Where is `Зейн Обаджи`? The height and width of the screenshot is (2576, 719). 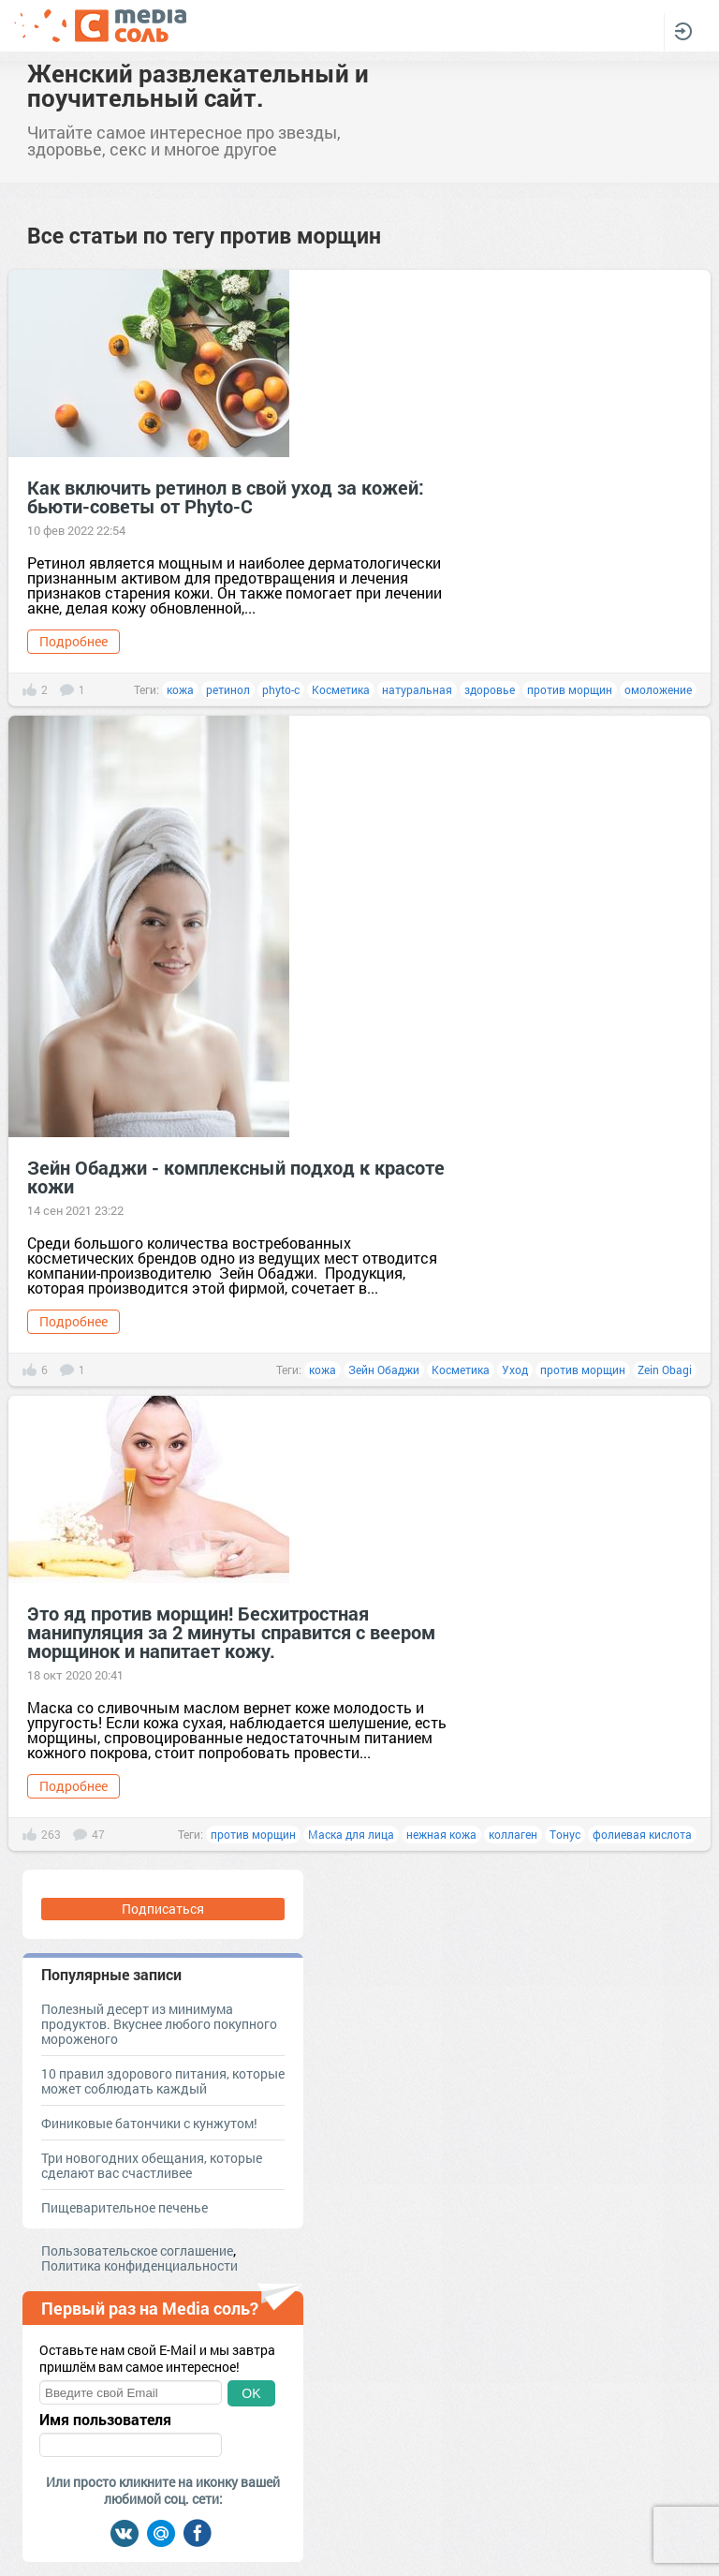 Зейн Обаджи is located at coordinates (383, 1369).